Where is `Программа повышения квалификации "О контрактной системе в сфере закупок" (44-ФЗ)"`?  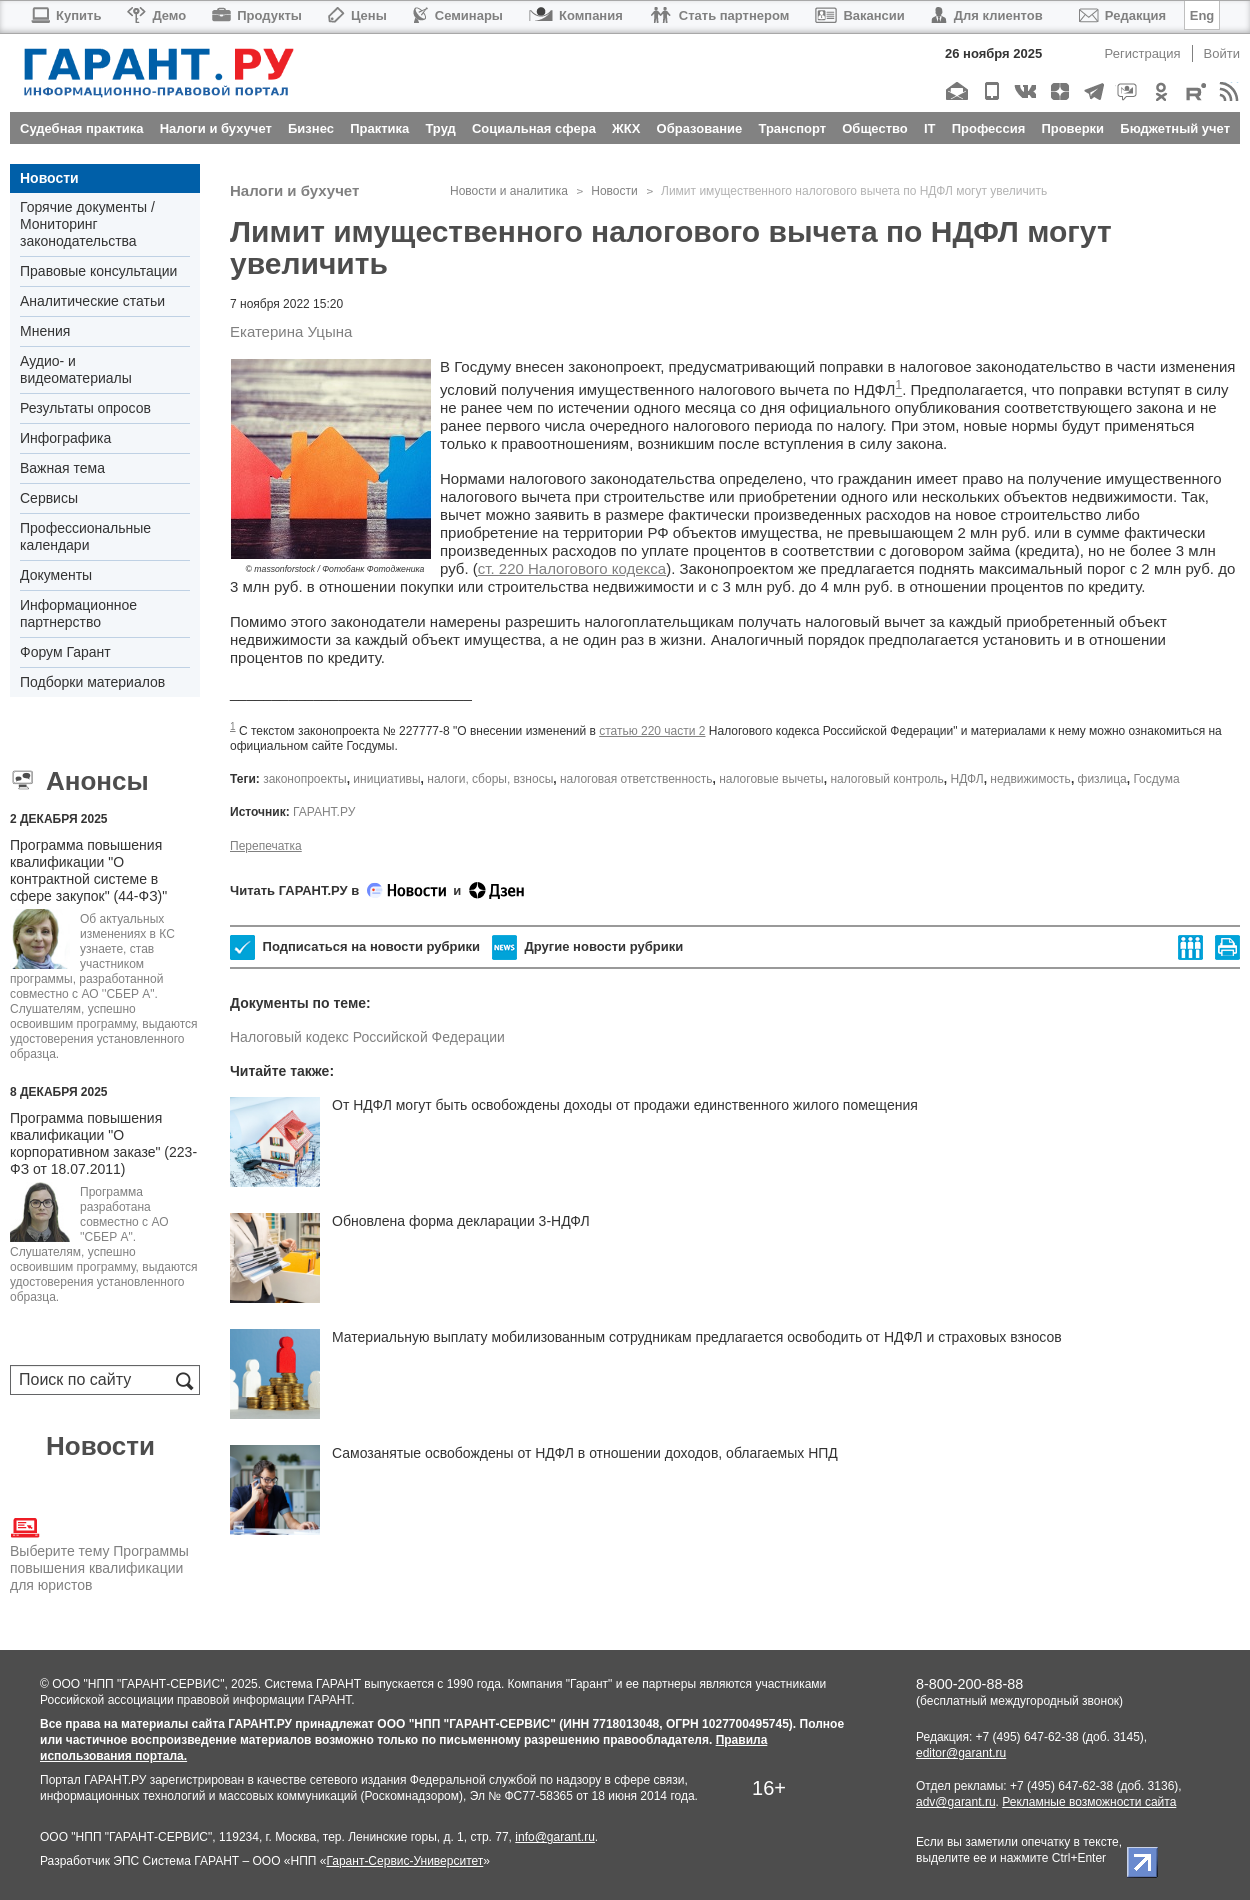 Программа повышения квалификации "О контрактной системе в сфере закупок" (44-ФЗ)" is located at coordinates (88, 870).